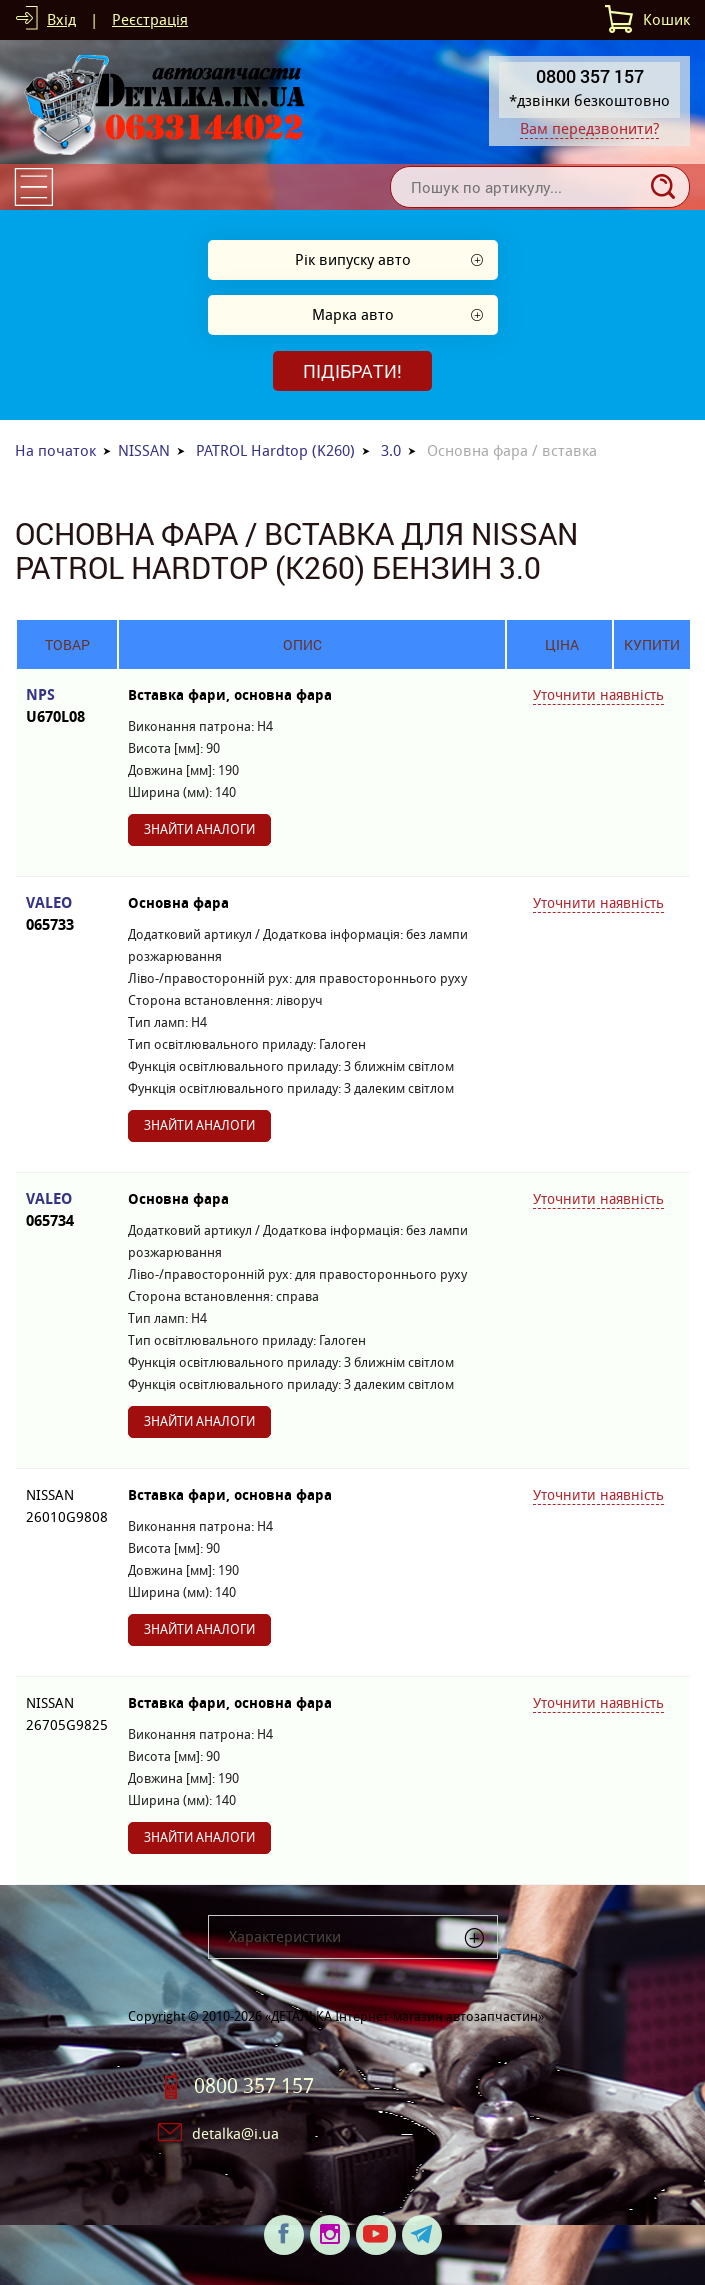 This screenshot has width=705, height=2285. Describe the element at coordinates (144, 450) in the screenshot. I see `NISSAN` at that location.